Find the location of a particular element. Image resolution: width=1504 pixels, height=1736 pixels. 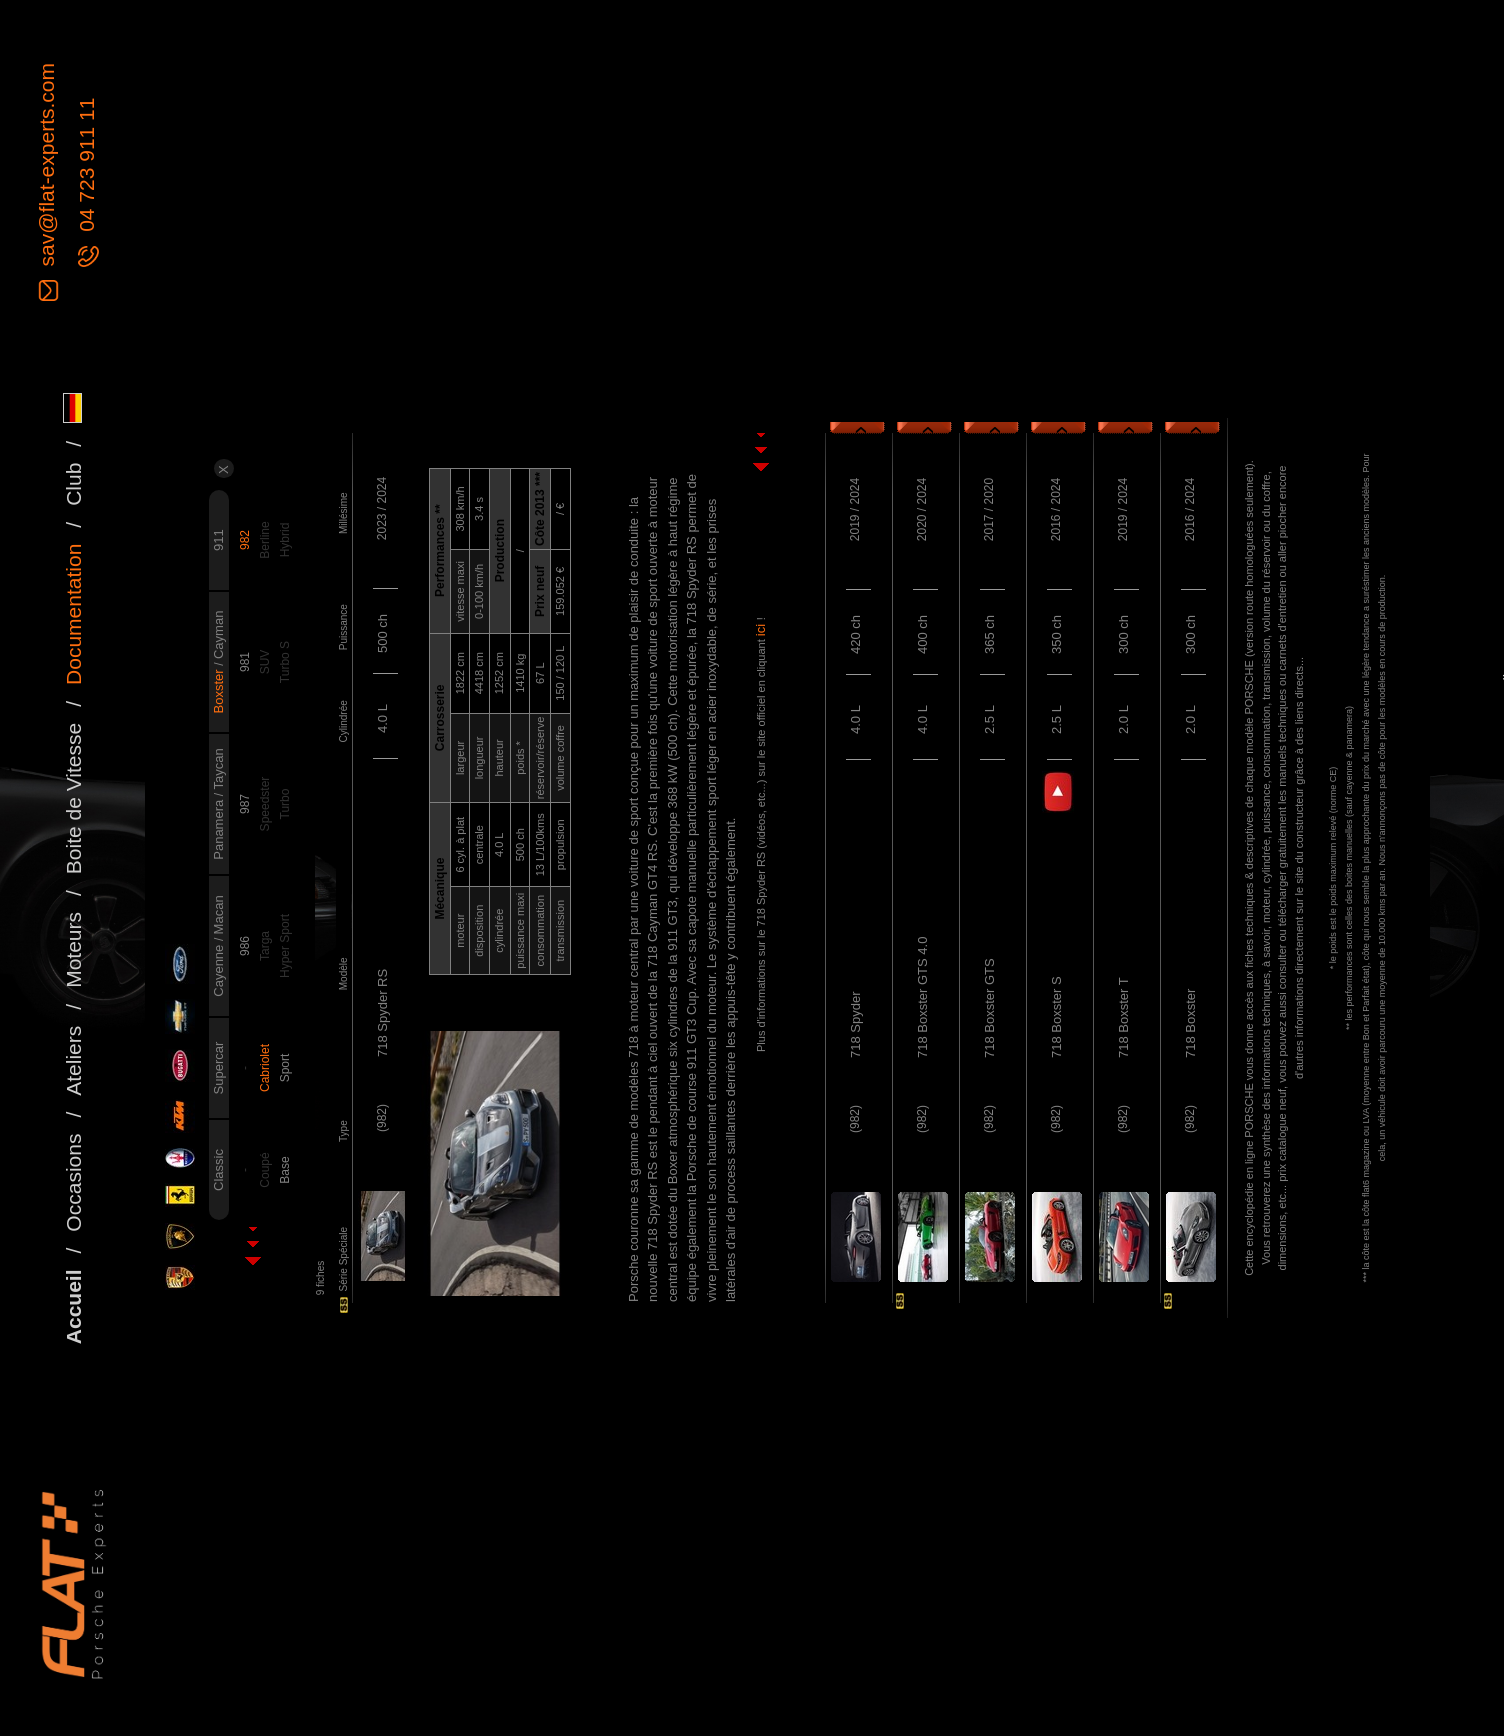

718 Boxster is located at coordinates (1190, 1023).